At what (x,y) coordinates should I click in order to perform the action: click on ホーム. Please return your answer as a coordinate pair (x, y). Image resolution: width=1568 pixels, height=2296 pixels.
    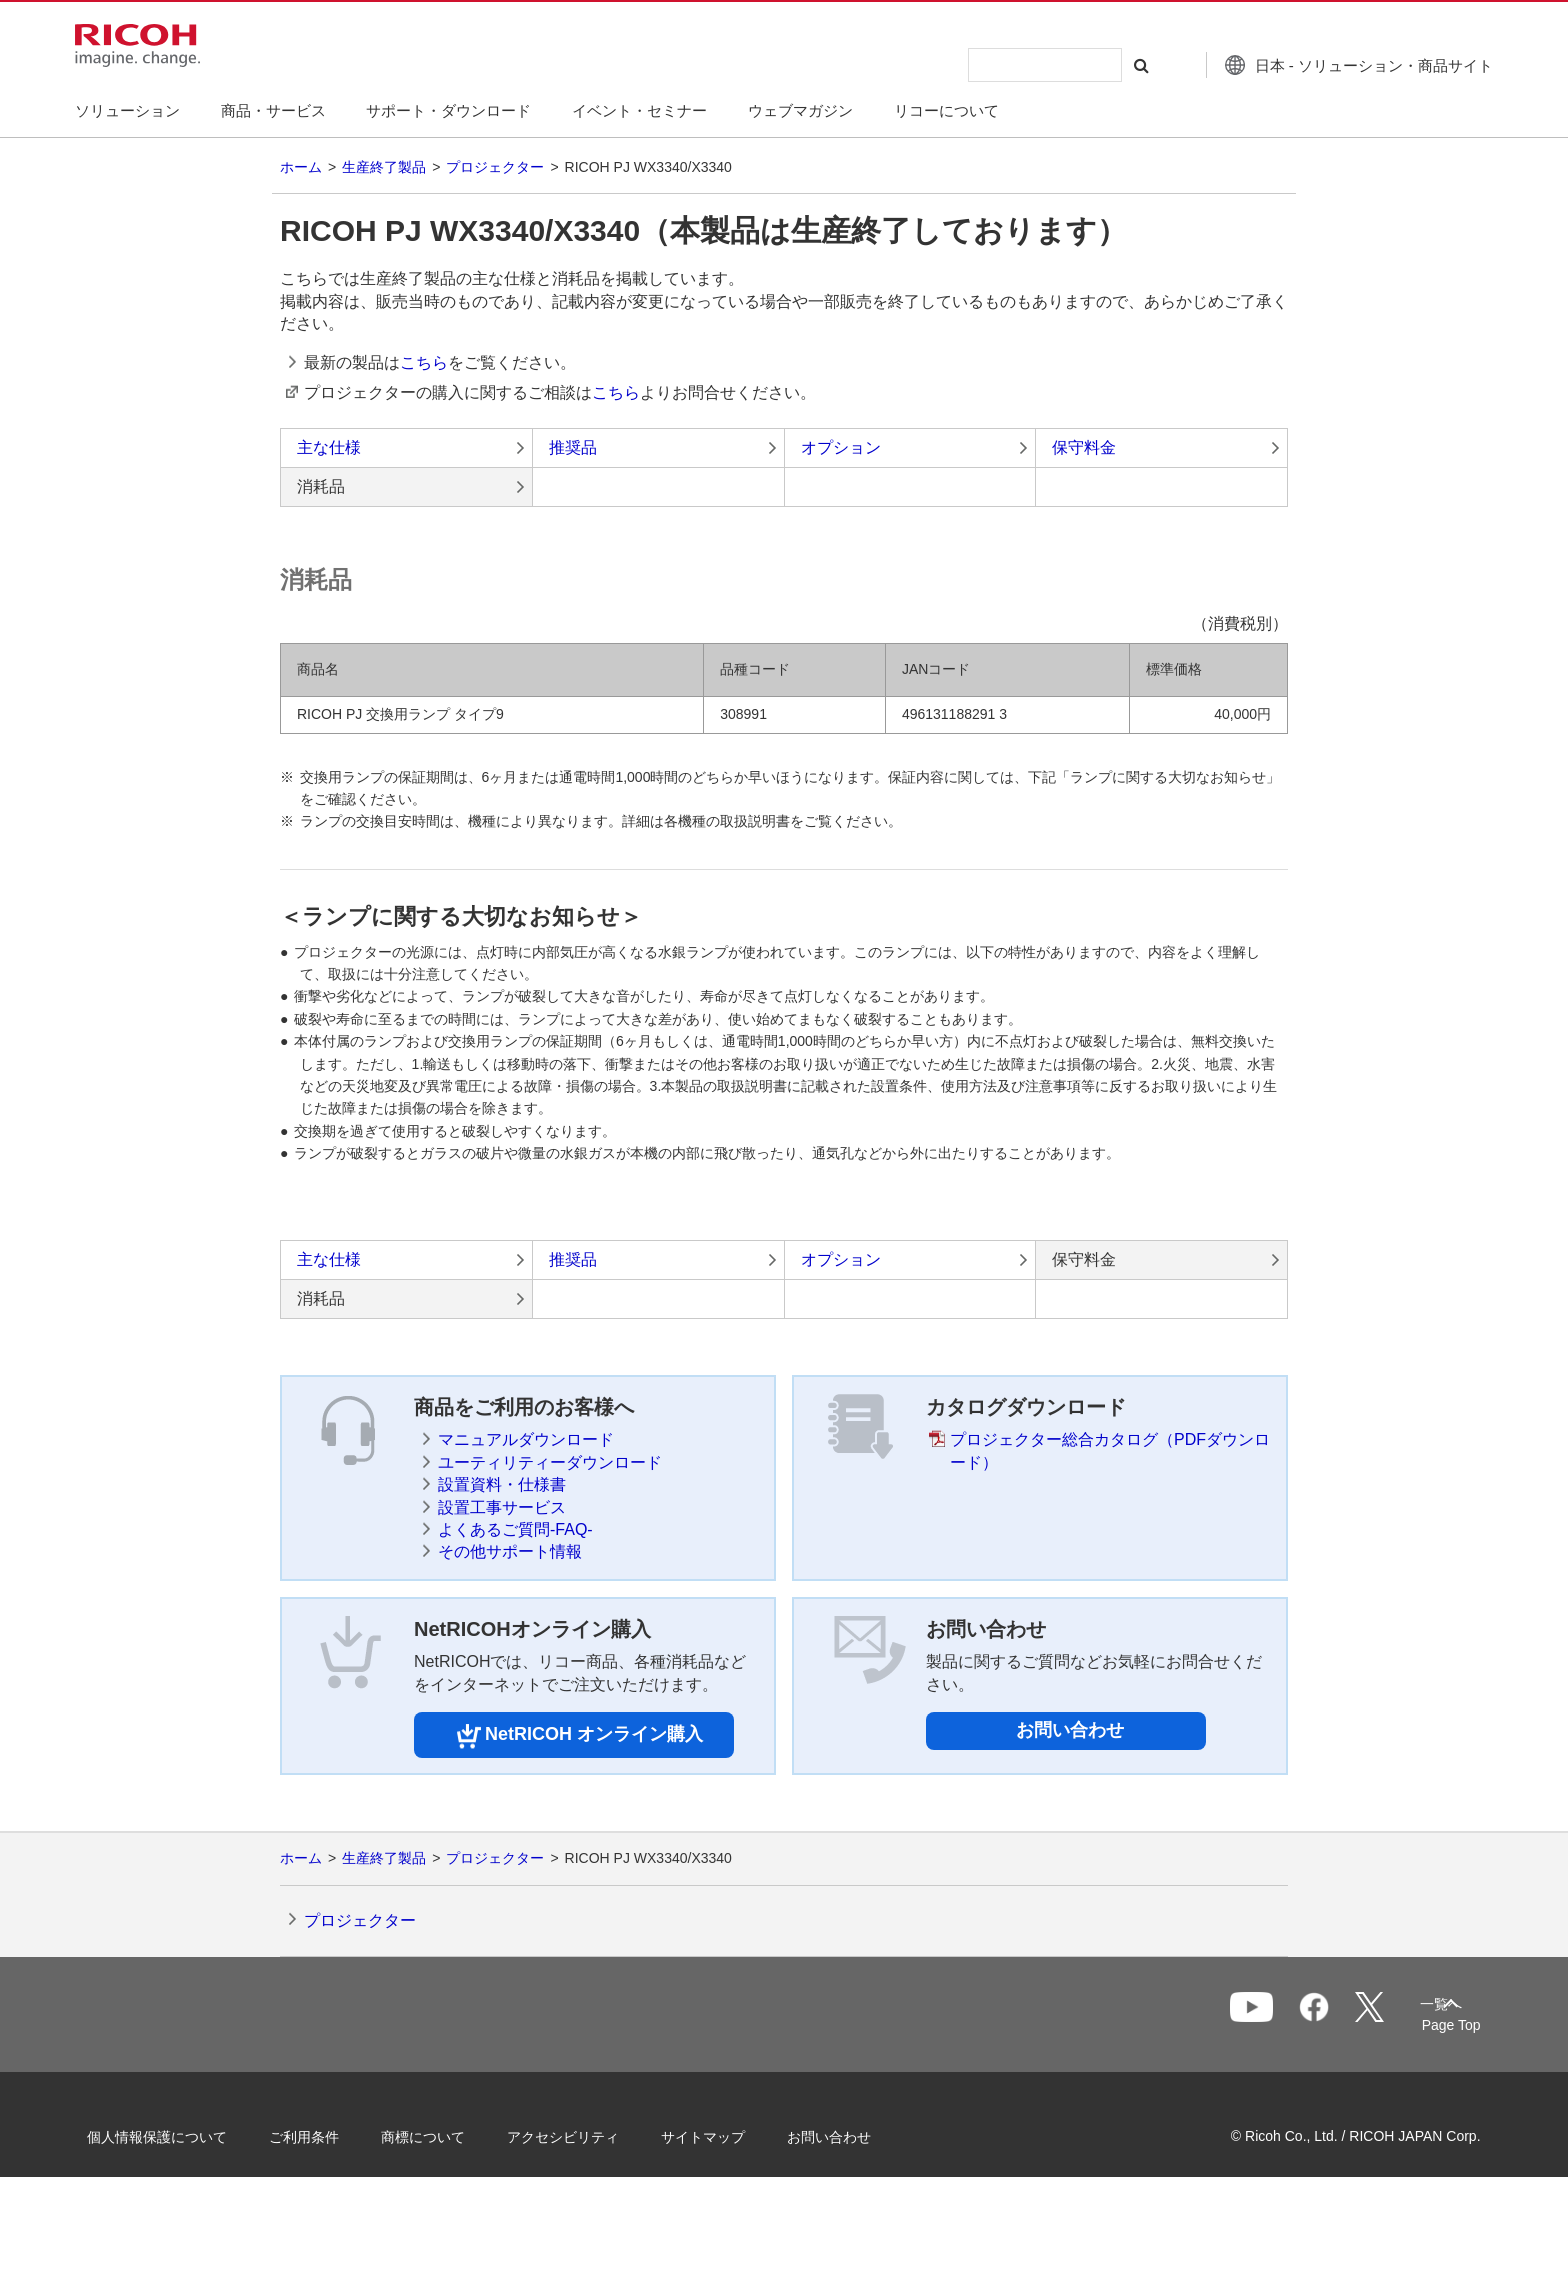
    Looking at the image, I should click on (301, 167).